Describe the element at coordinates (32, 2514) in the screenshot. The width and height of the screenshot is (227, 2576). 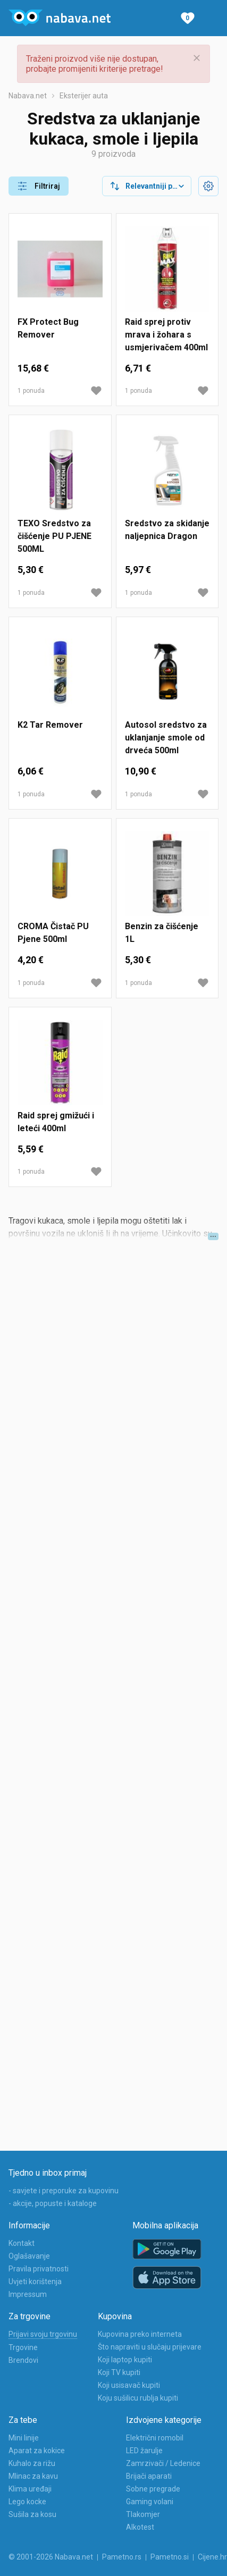
I see `Sušila za kosu` at that location.